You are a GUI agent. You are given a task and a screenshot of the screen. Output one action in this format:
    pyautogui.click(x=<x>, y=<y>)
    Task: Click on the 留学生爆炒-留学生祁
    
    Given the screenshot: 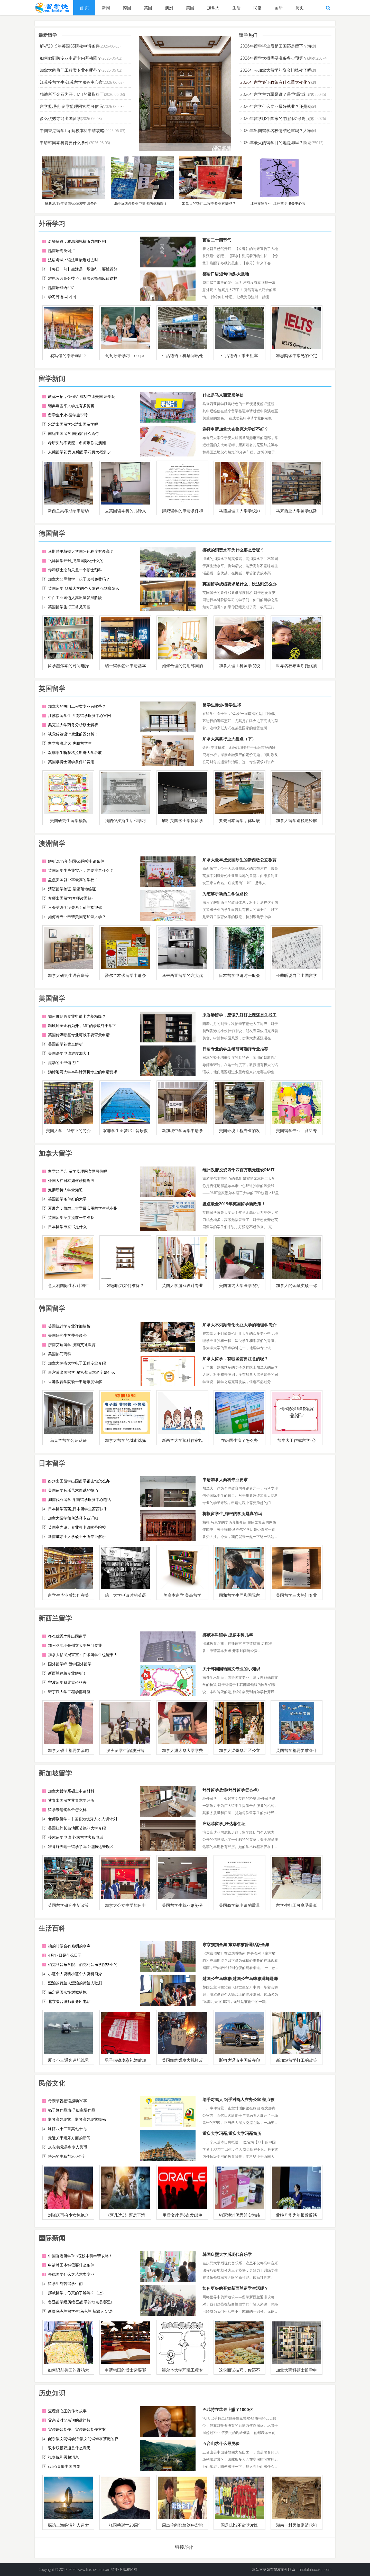 What is the action you would take?
    pyautogui.click(x=221, y=705)
    